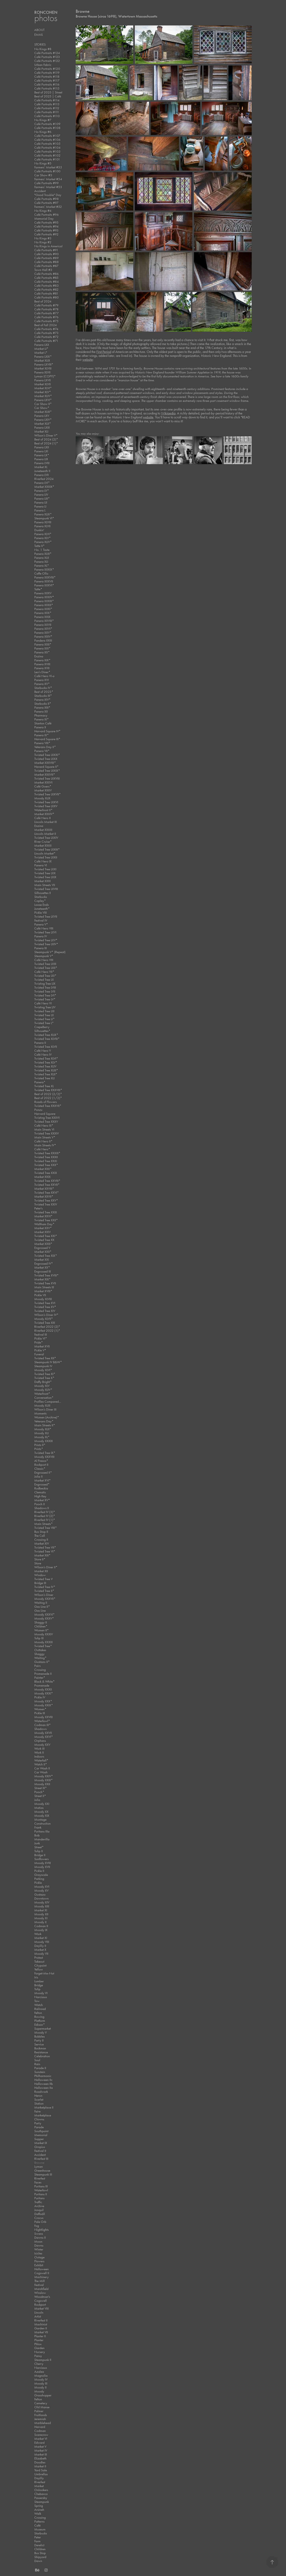 The image size is (286, 2576). What do you see at coordinates (41, 2269) in the screenshot?
I see `Halloween` at bounding box center [41, 2269].